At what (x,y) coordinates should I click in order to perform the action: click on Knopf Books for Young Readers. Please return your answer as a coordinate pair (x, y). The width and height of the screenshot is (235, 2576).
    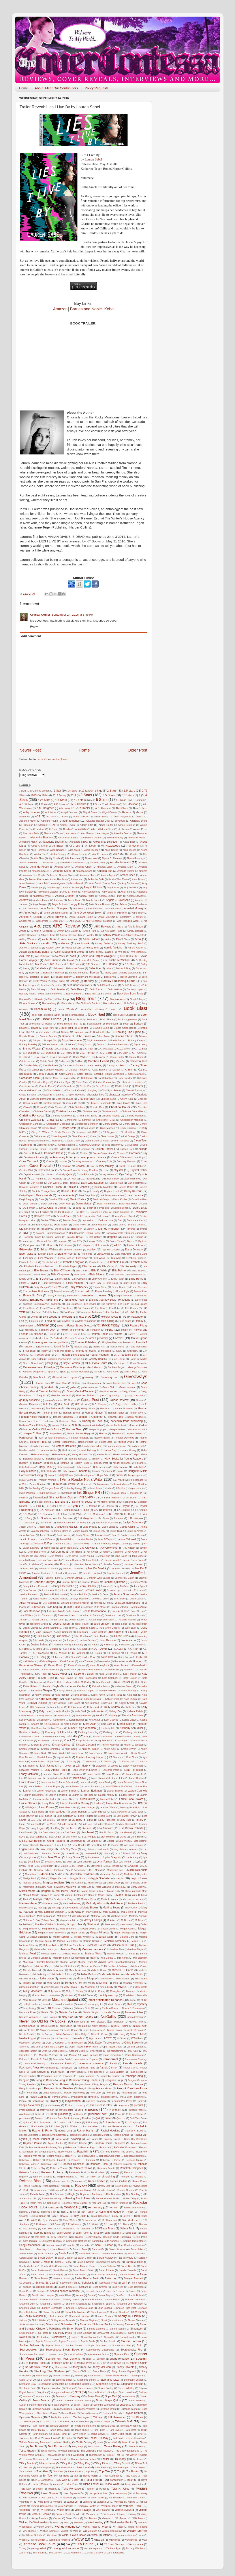
    Looking at the image, I should click on (93, 1740).